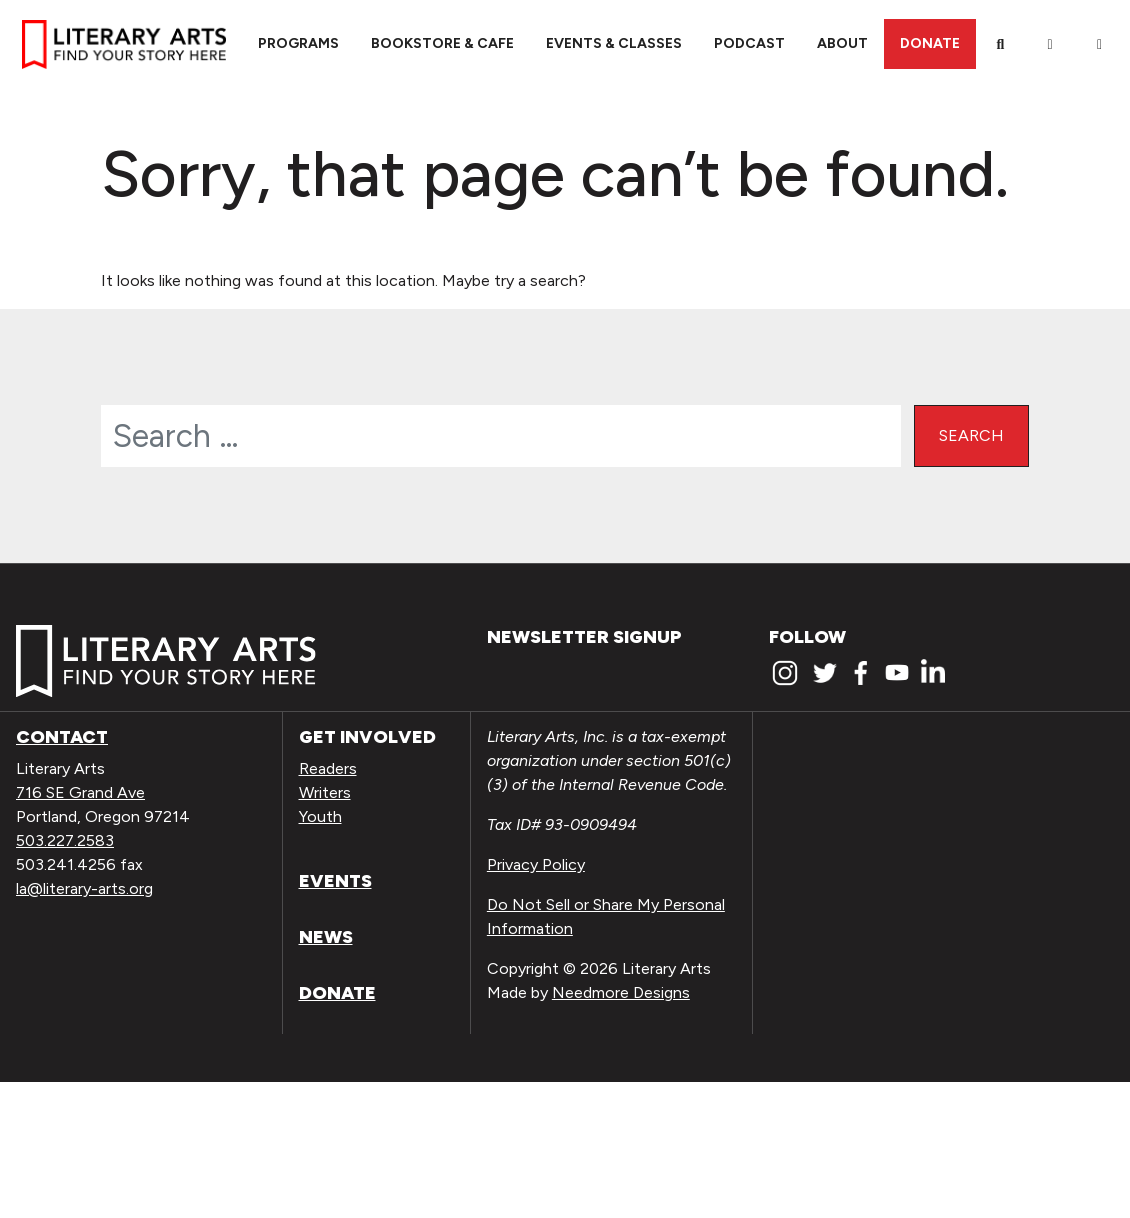 This screenshot has width=1130, height=1218. I want to click on [My Account], so click(1050, 44).